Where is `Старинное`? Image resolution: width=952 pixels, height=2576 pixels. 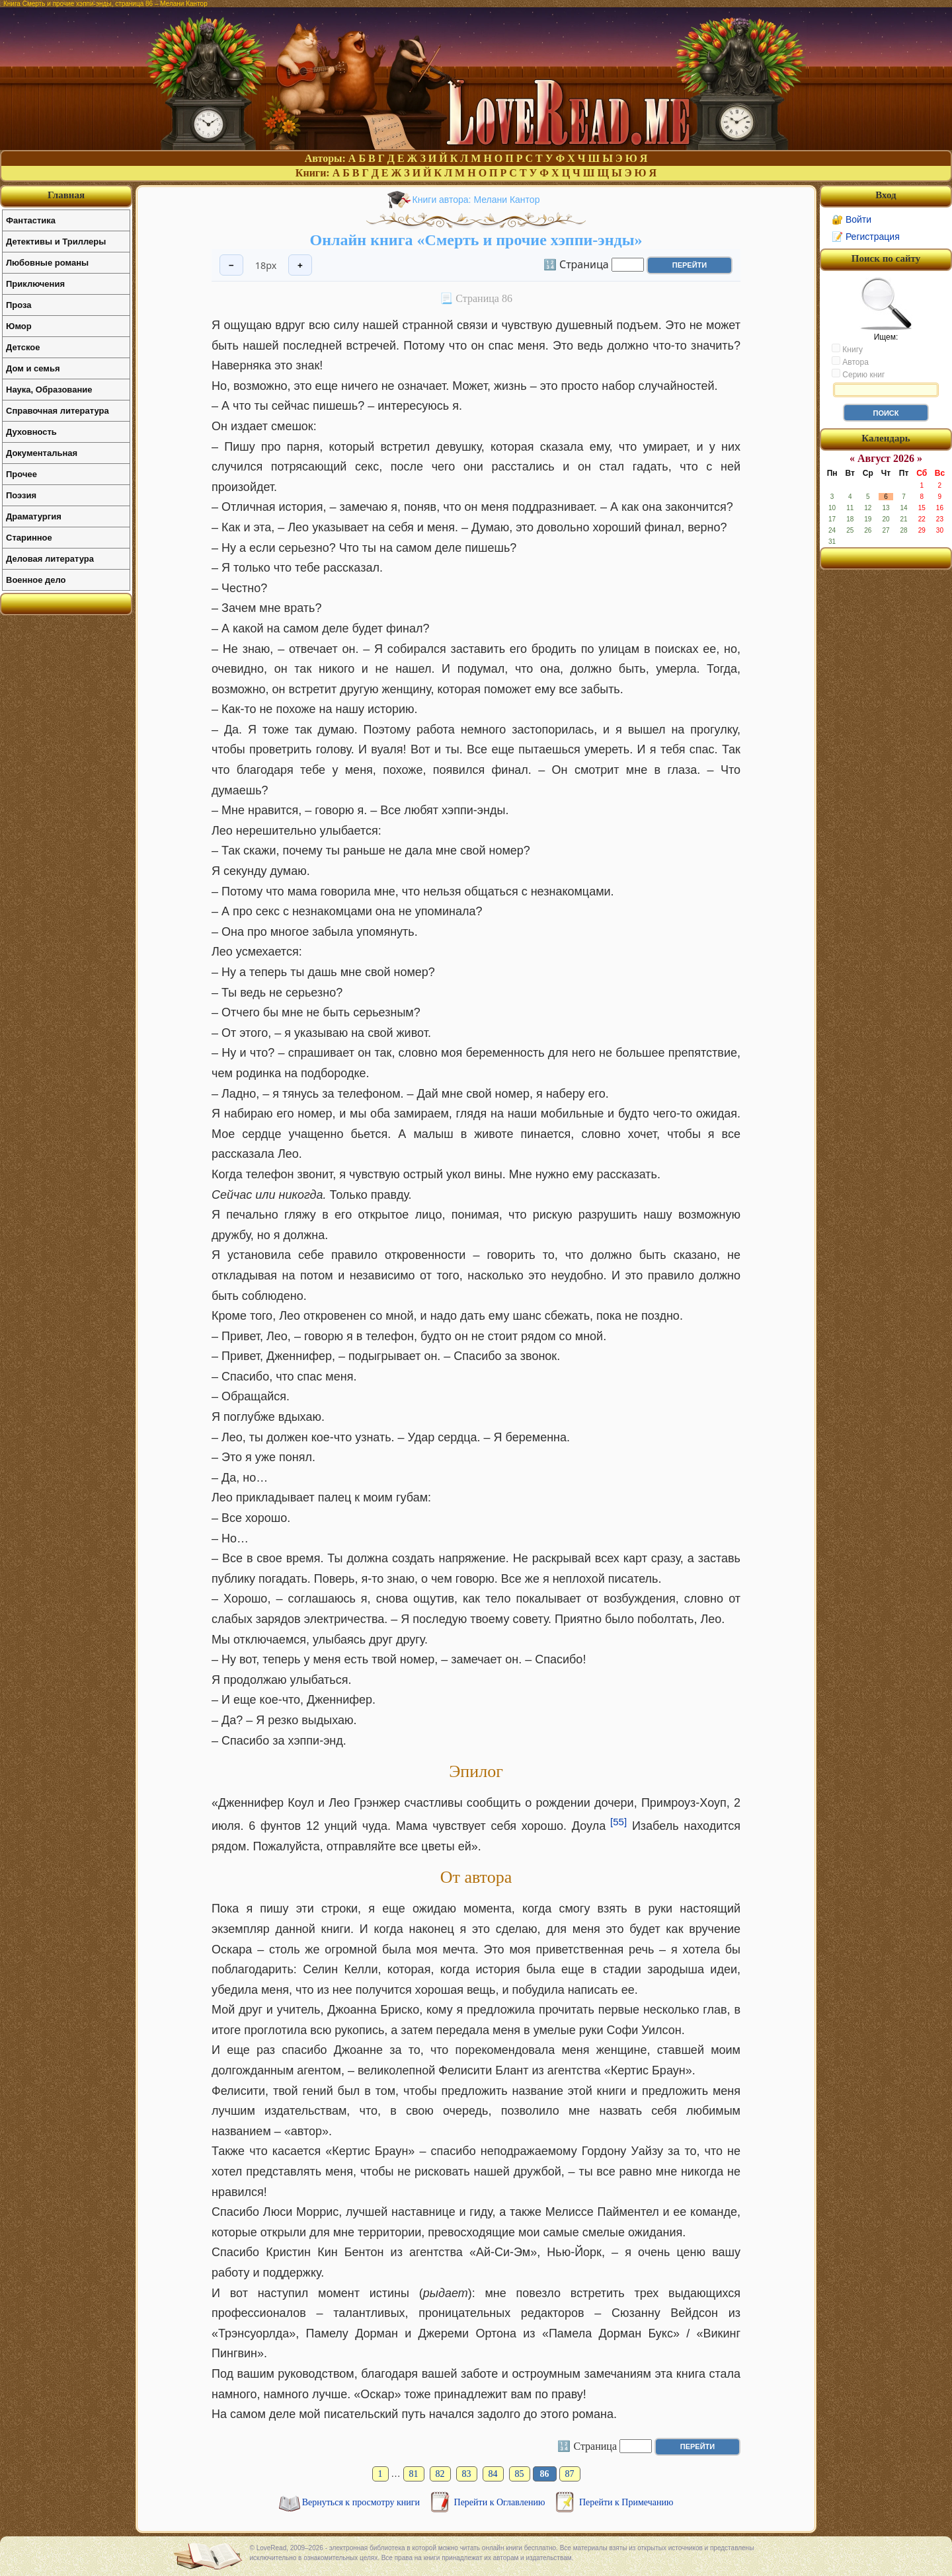 Старинное is located at coordinates (29, 538).